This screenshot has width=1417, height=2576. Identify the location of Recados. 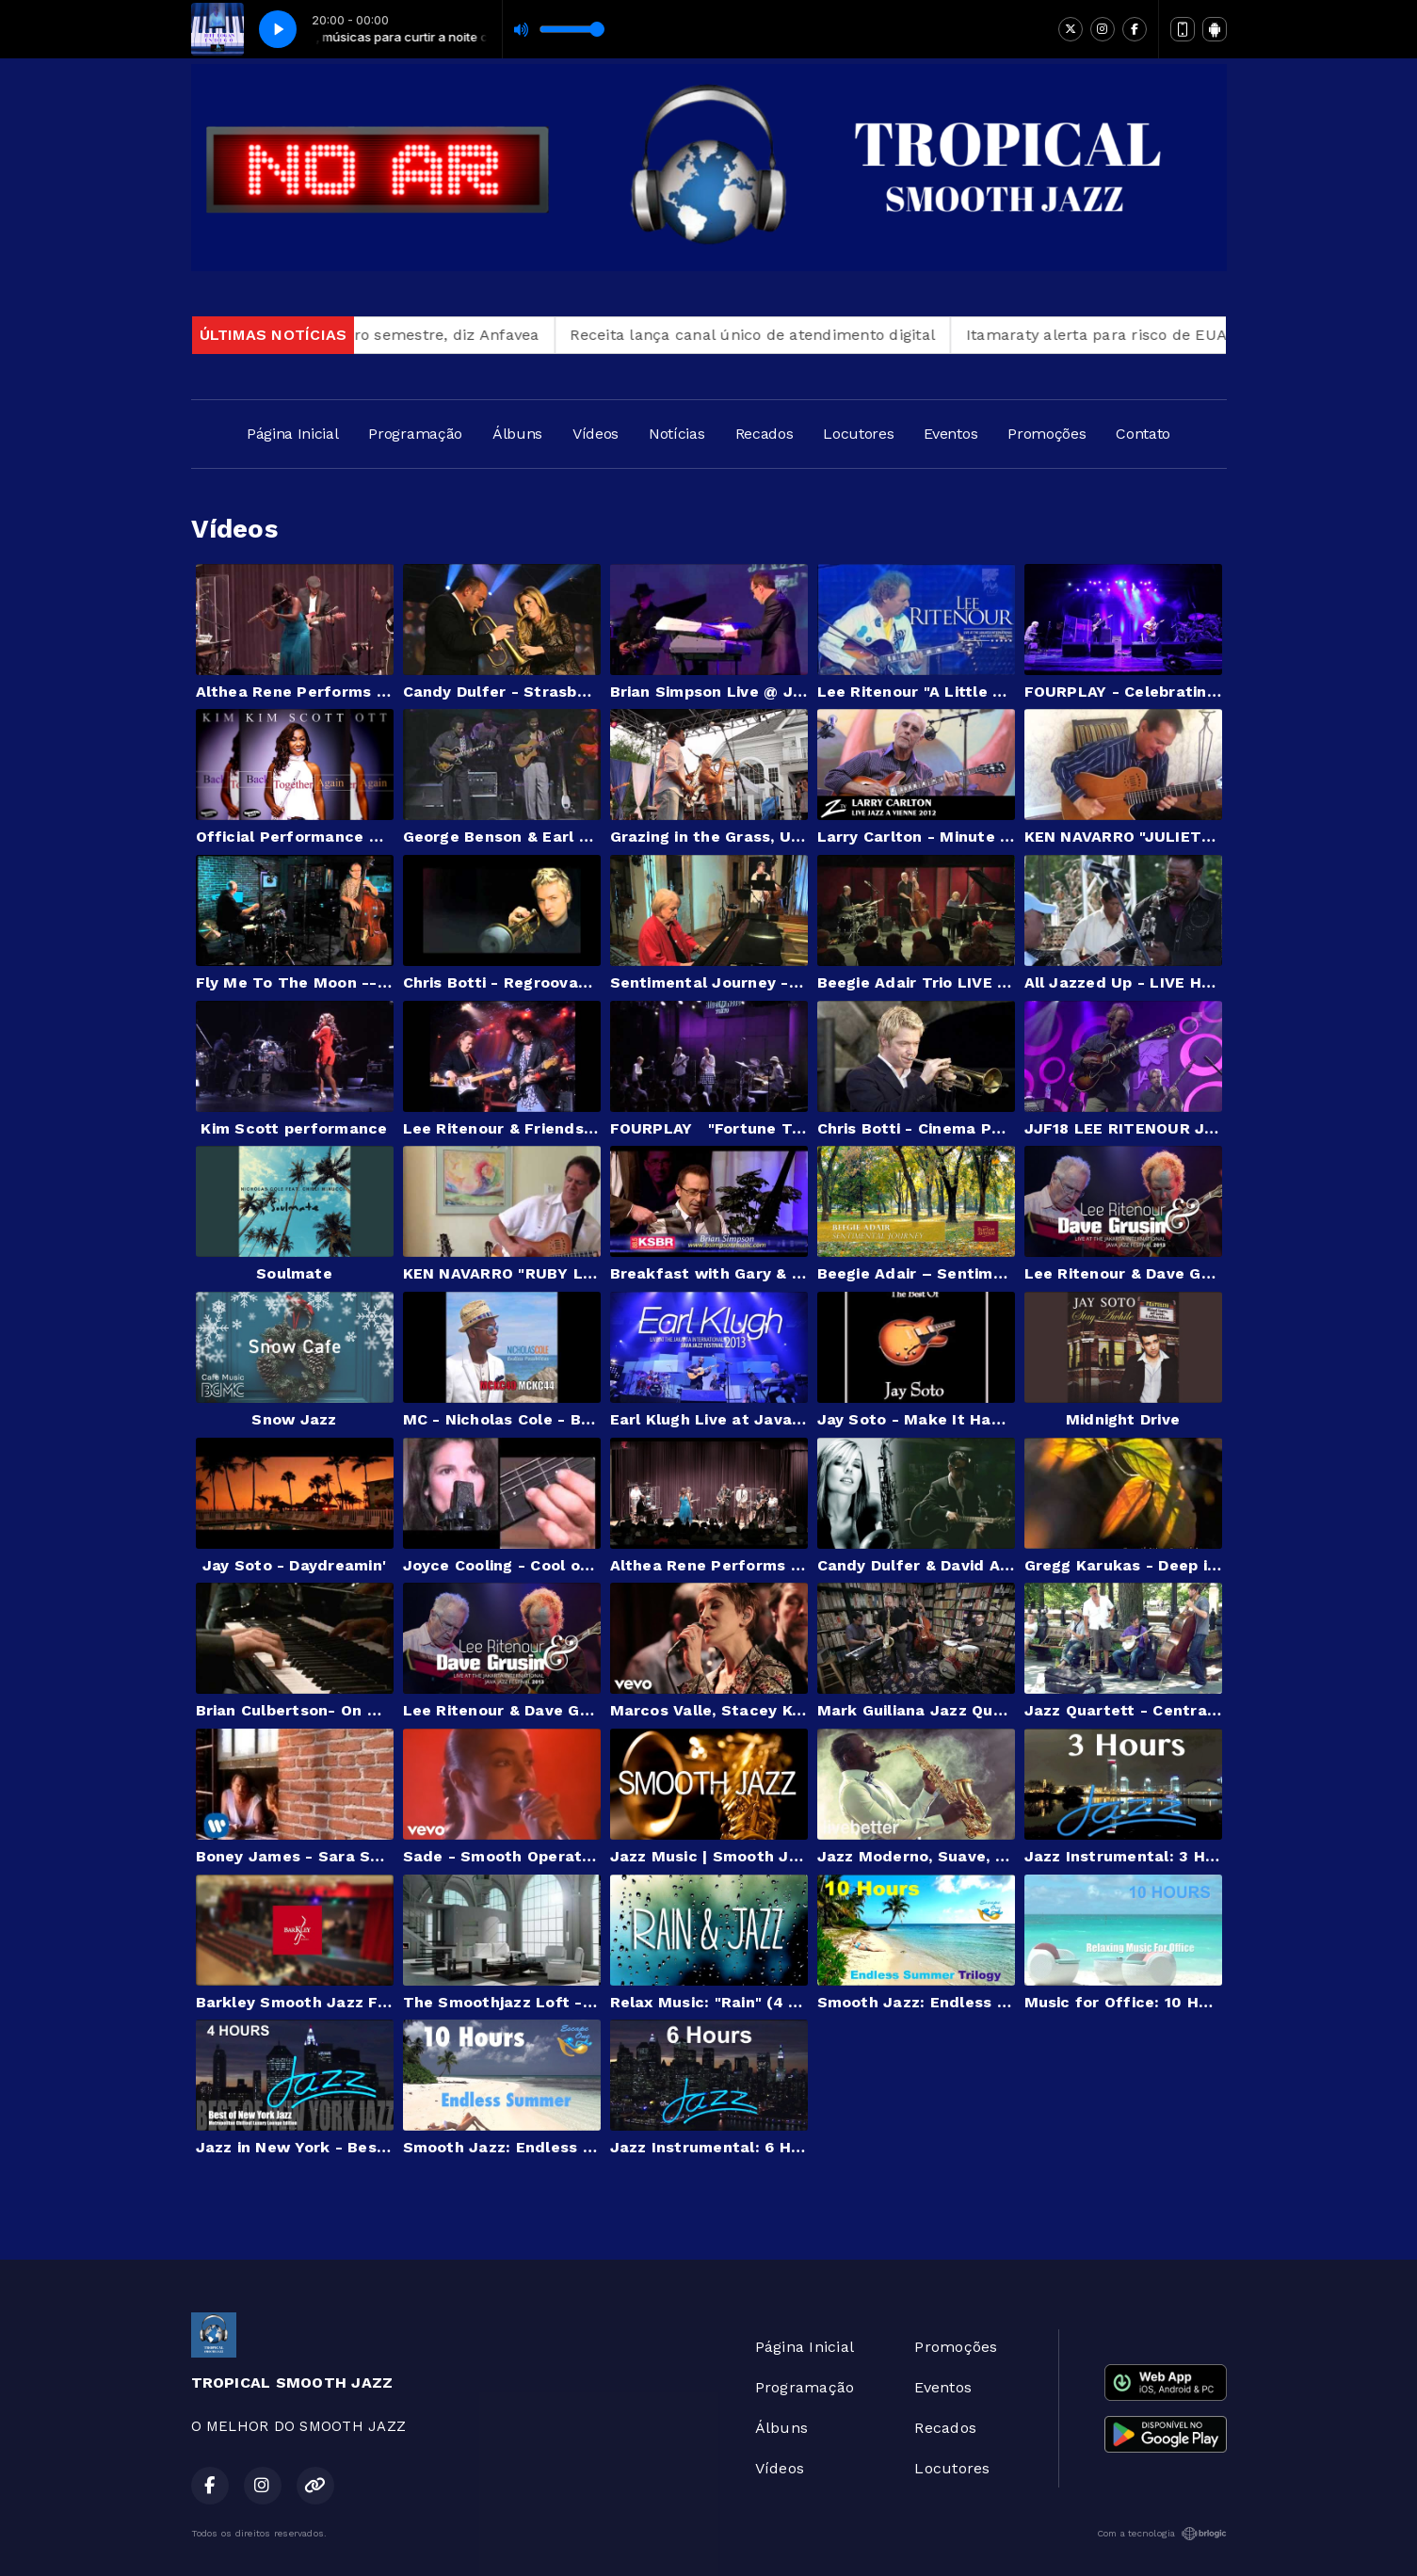
(764, 434).